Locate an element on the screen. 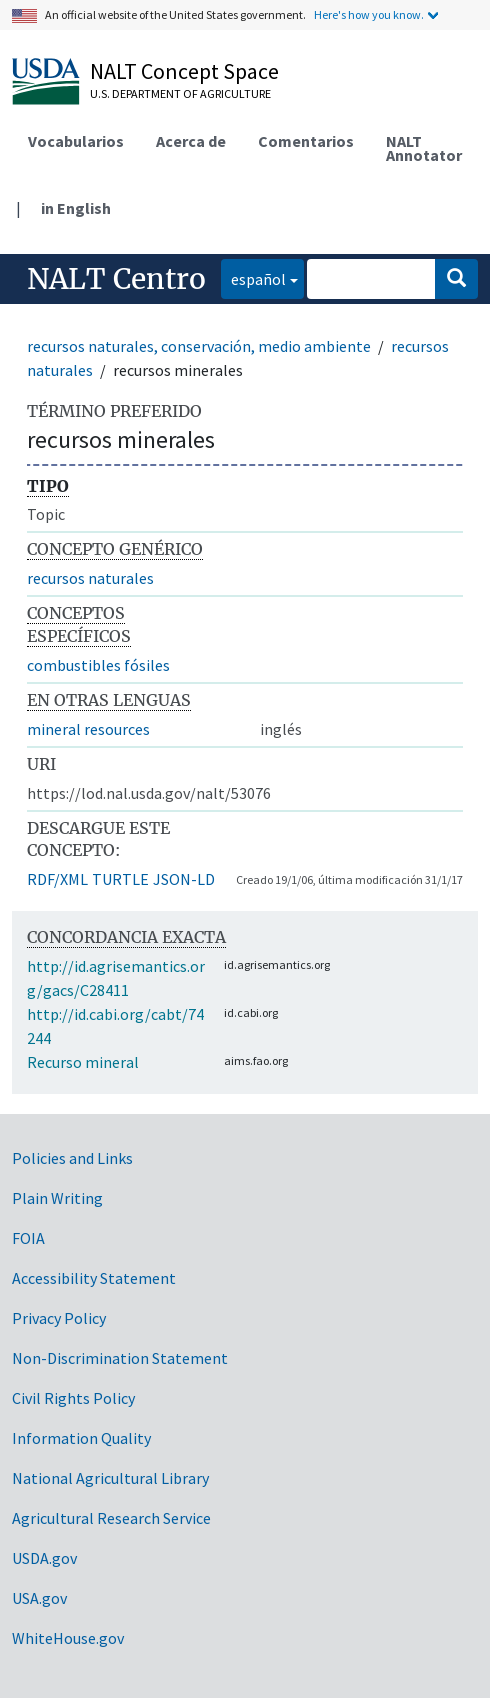  National Agricultural Library is located at coordinates (110, 1478).